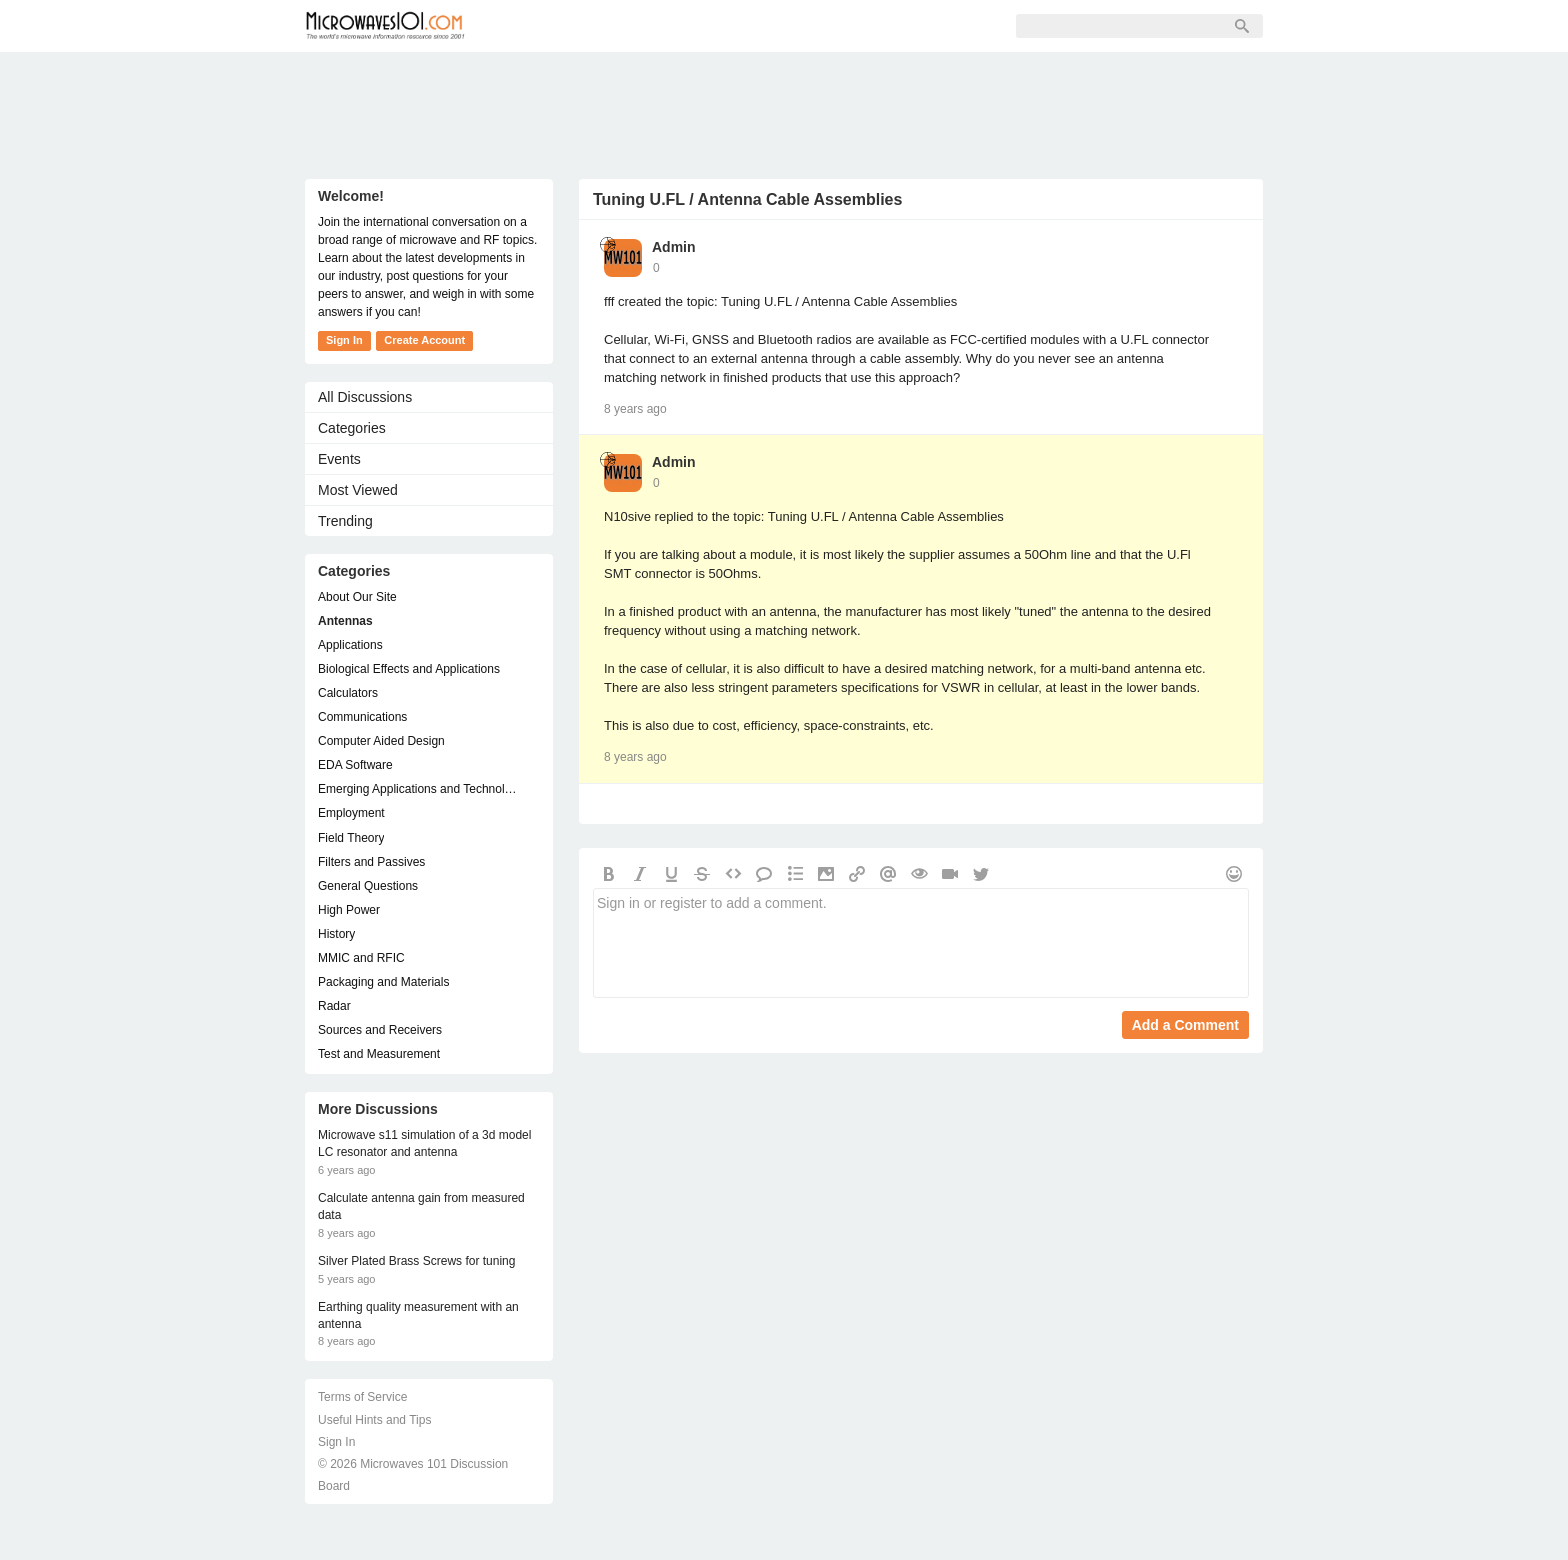 The height and width of the screenshot is (1560, 1568). I want to click on High Power, so click(349, 910).